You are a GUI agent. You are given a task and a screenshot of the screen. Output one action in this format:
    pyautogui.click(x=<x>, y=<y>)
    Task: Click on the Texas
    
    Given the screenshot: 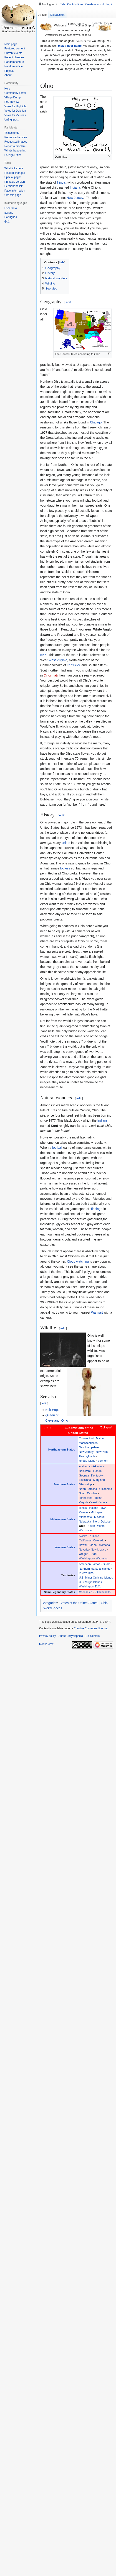 What is the action you would take?
    pyautogui.click(x=98, y=1497)
    